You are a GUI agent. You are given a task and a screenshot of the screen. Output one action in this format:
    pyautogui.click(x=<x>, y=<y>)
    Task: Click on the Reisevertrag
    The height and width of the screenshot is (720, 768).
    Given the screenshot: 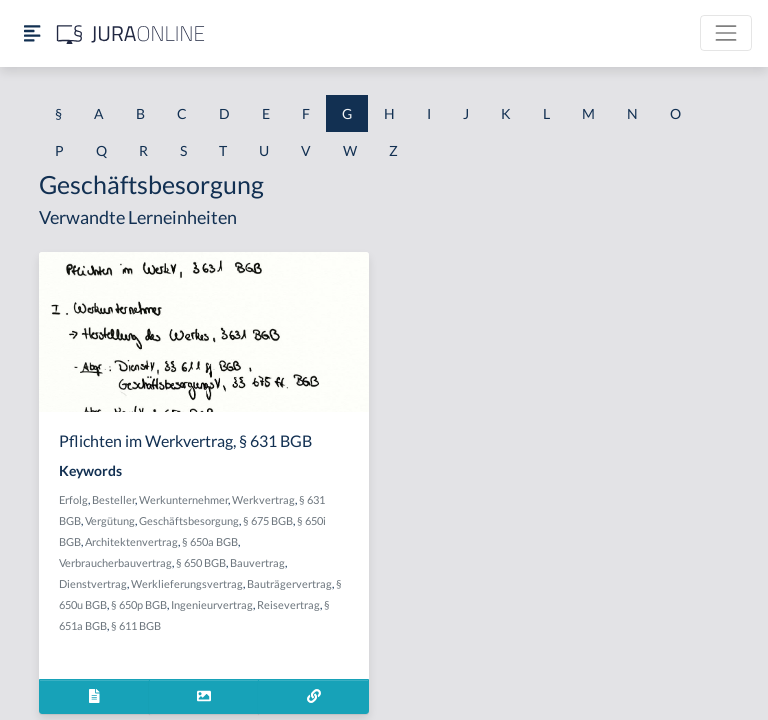 What is the action you would take?
    pyautogui.click(x=288, y=604)
    